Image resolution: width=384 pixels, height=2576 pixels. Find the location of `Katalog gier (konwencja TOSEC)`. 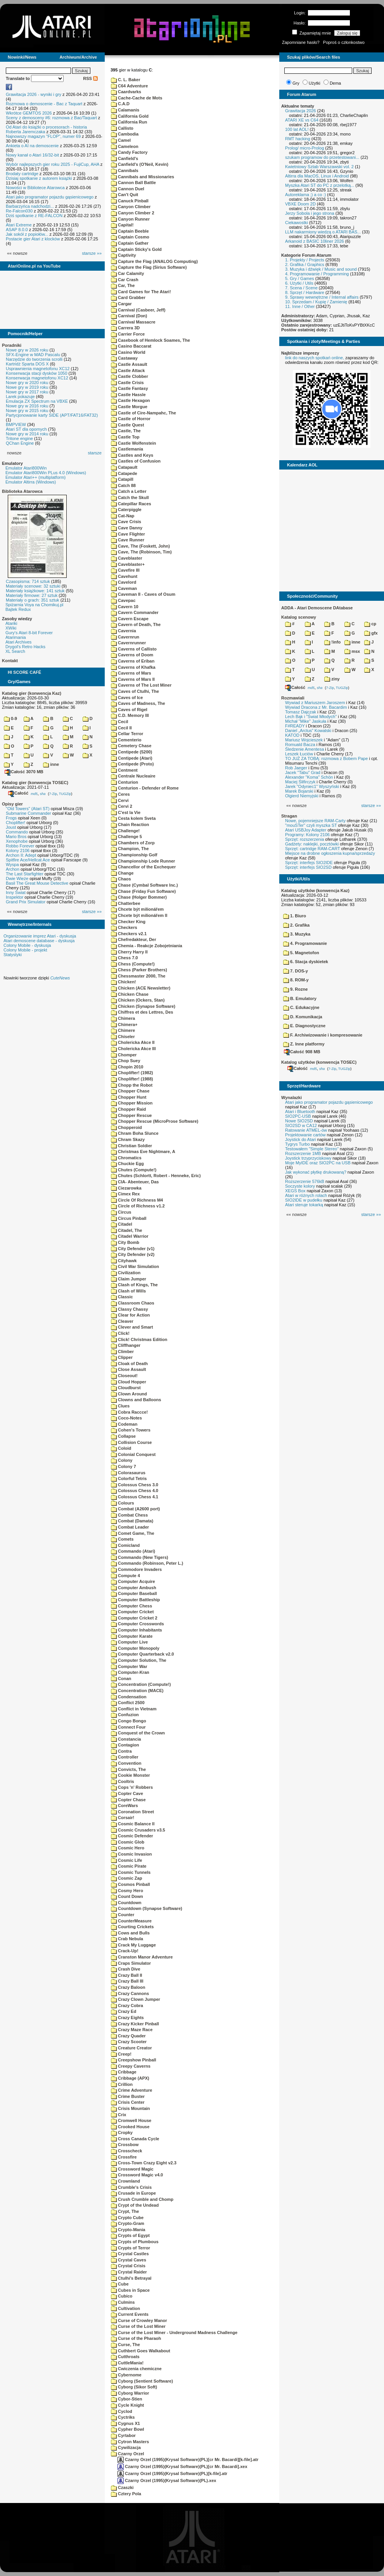

Katalog gier (konwencja TOSEC) is located at coordinates (35, 782).